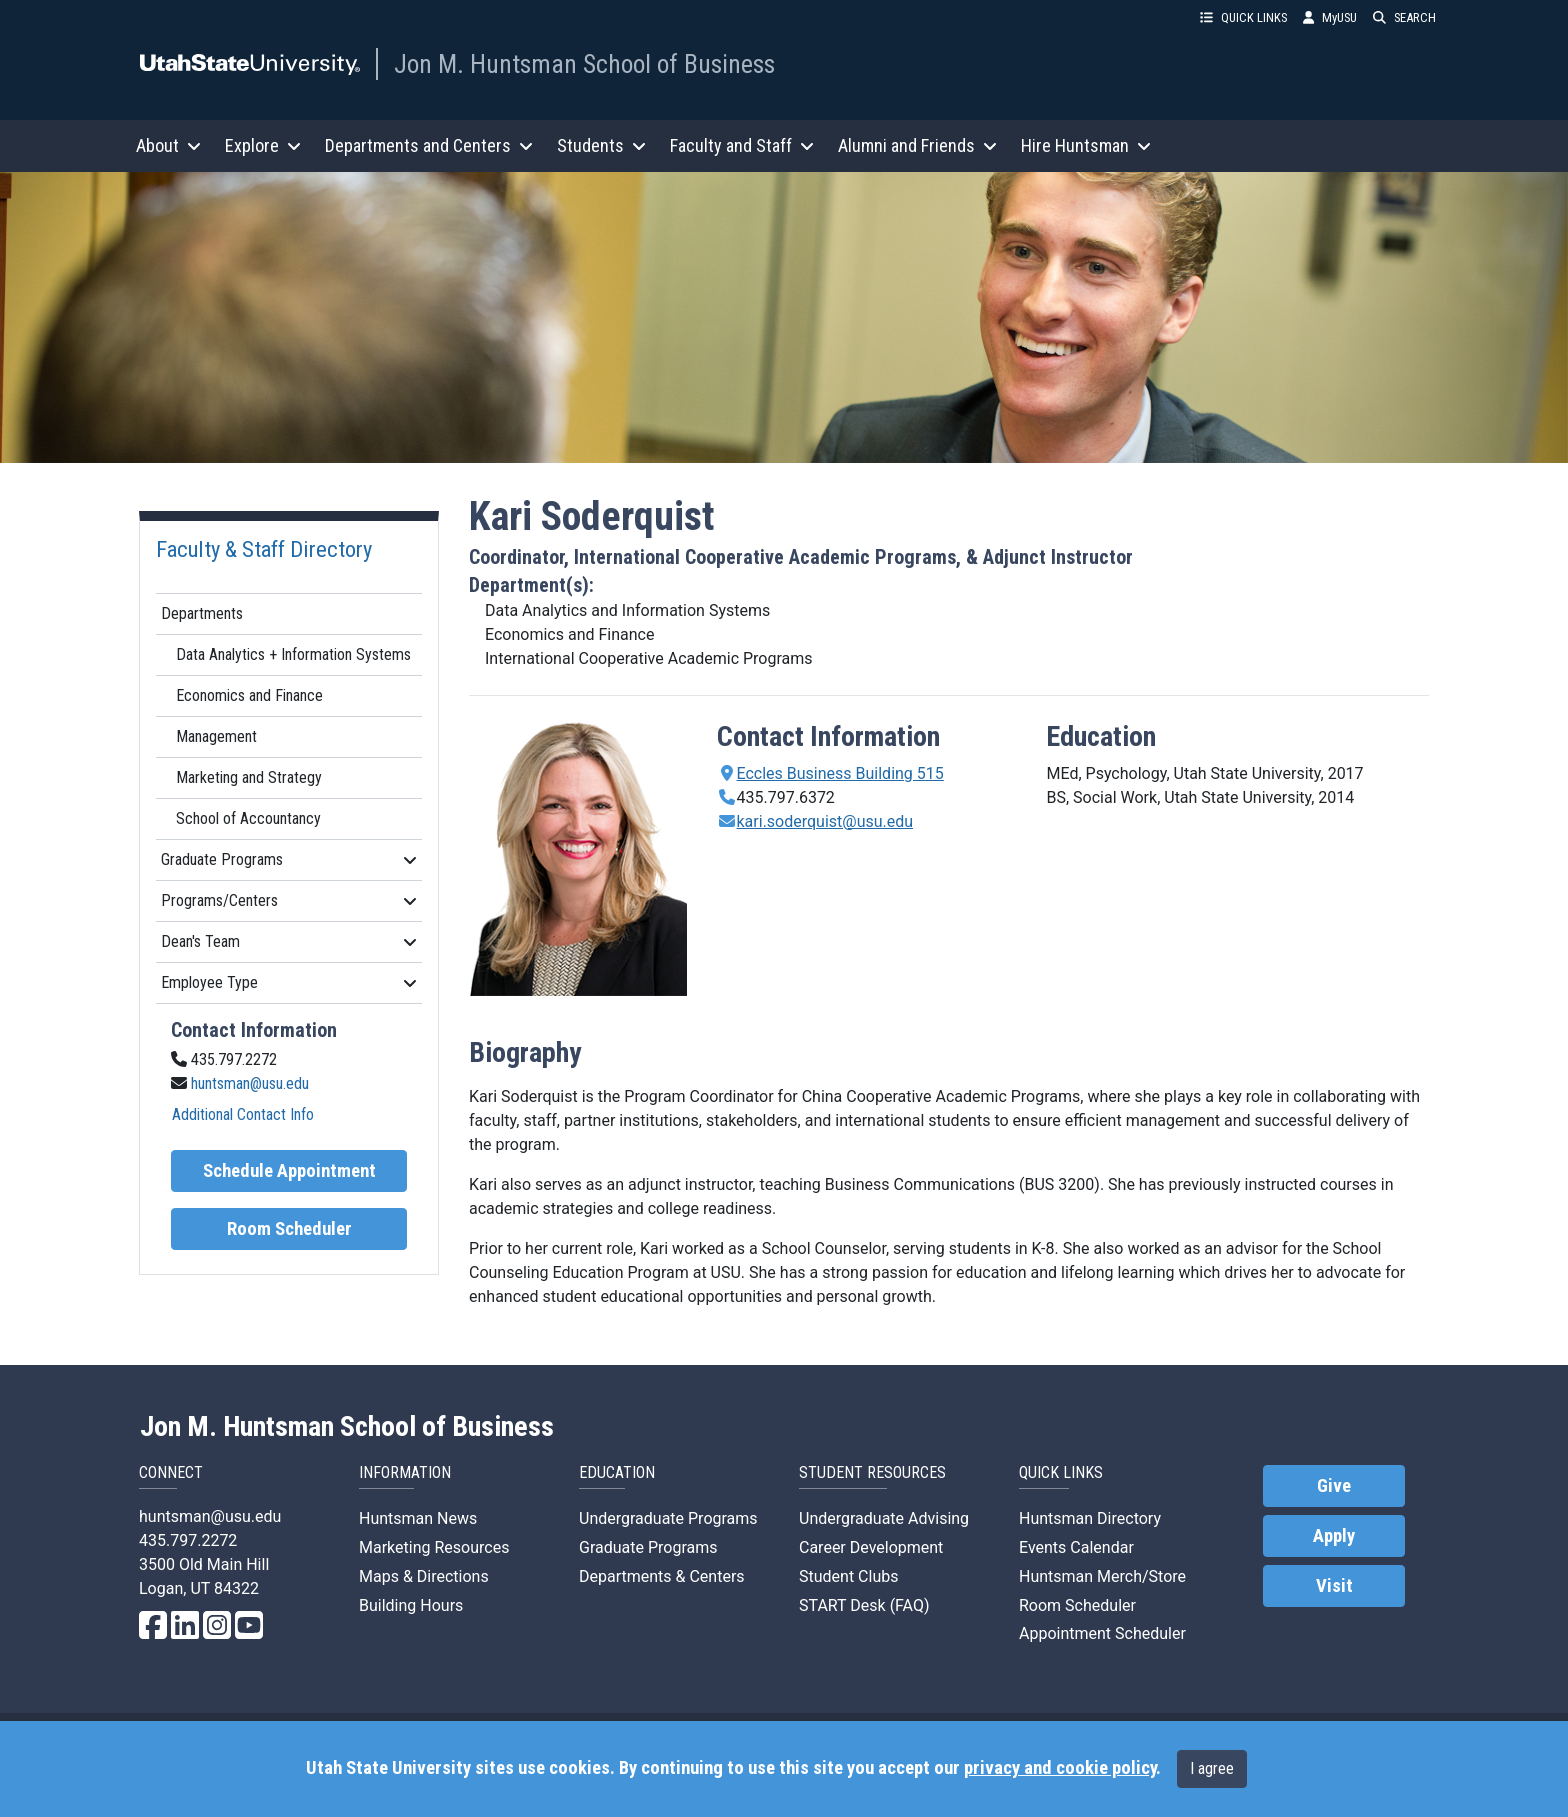  What do you see at coordinates (884, 1518) in the screenshot?
I see `Undergraduate Advising` at bounding box center [884, 1518].